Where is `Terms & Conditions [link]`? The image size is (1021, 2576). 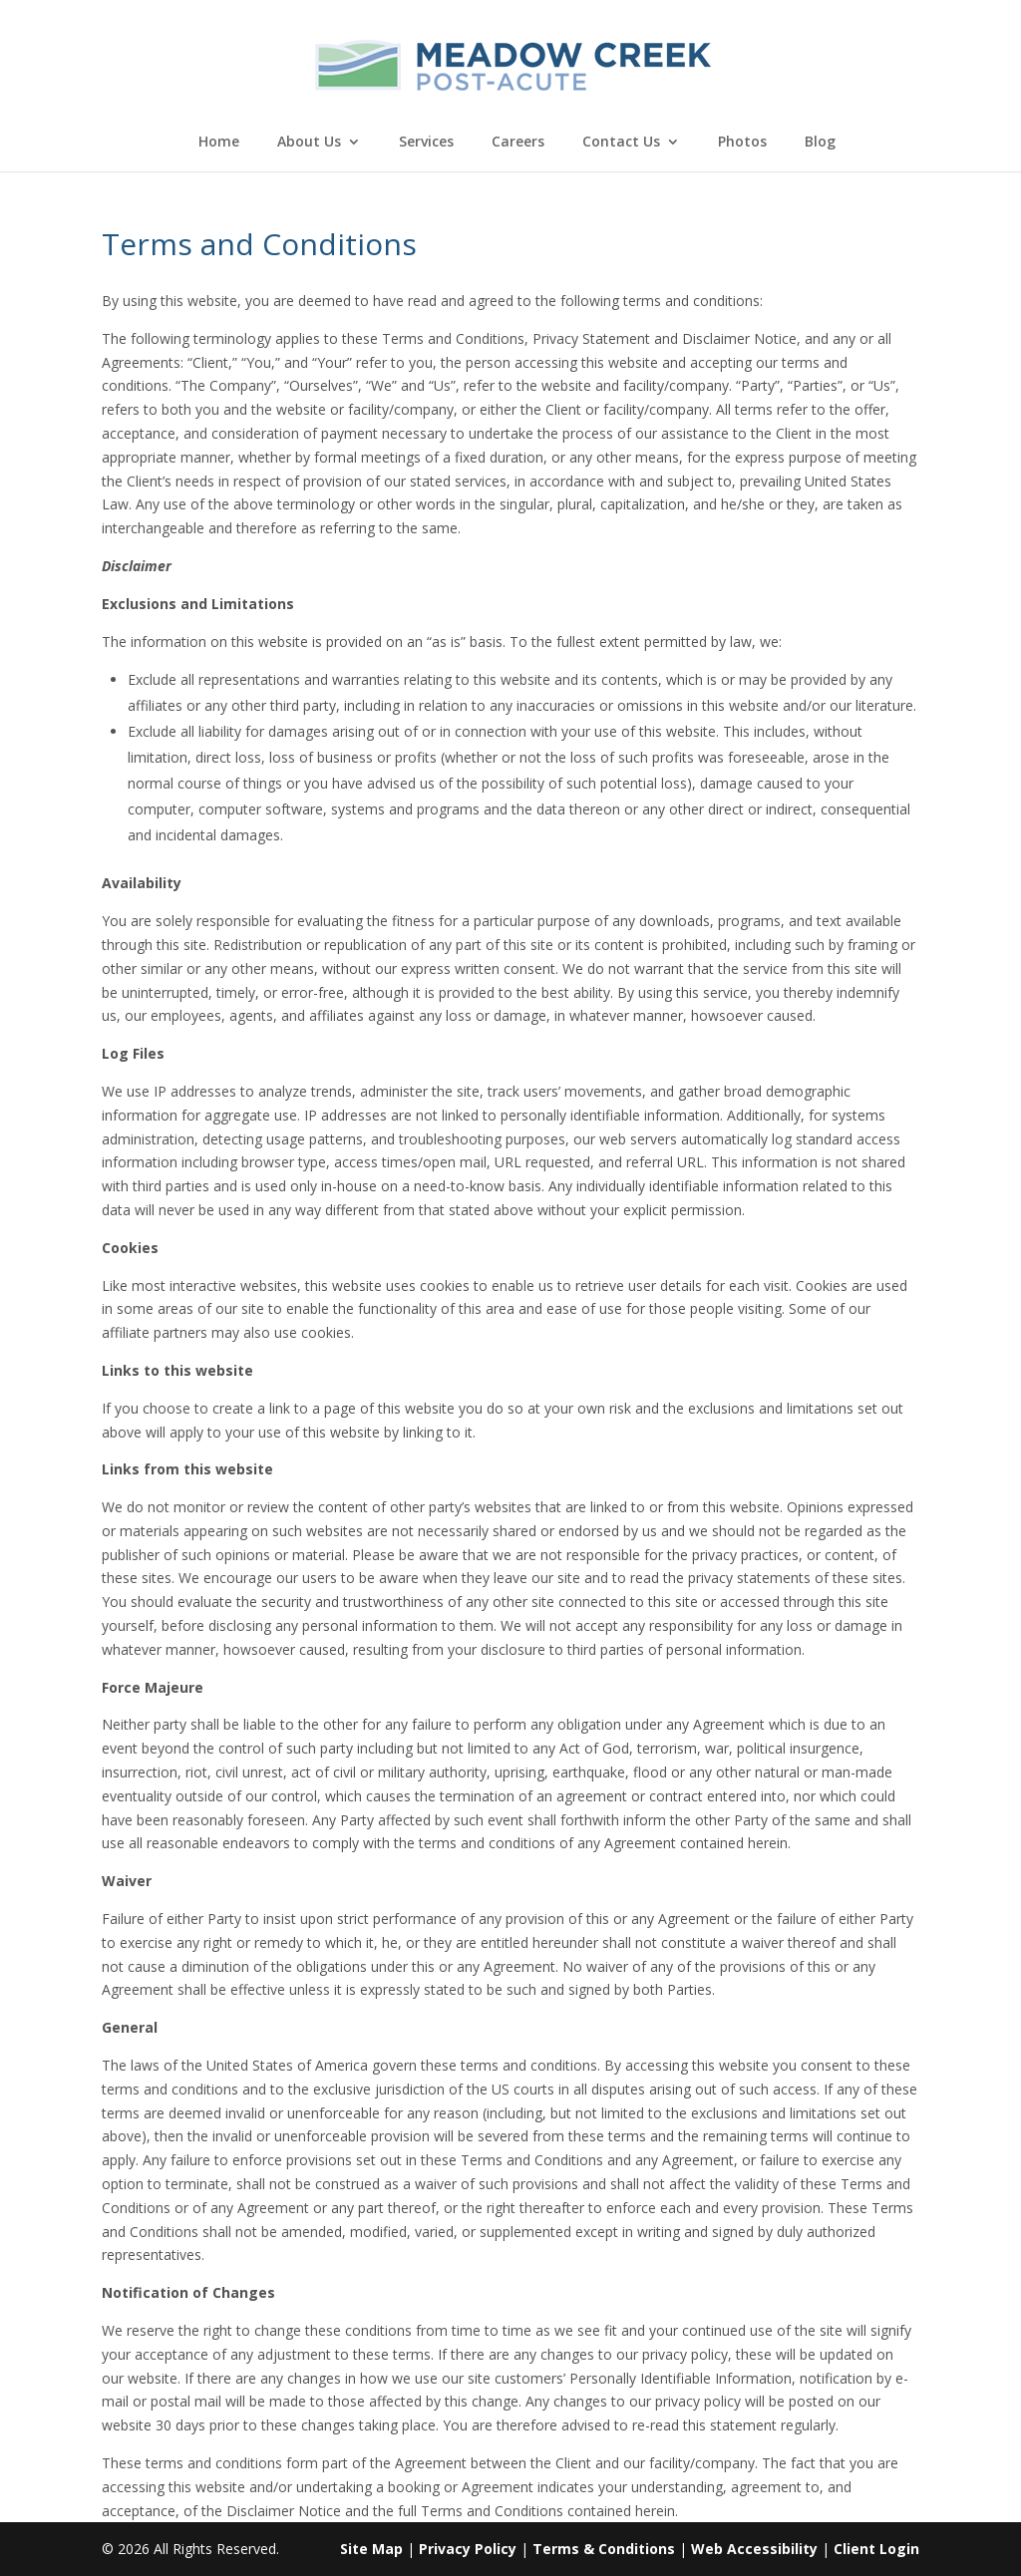 Terms & Conditions [link] is located at coordinates (603, 2548).